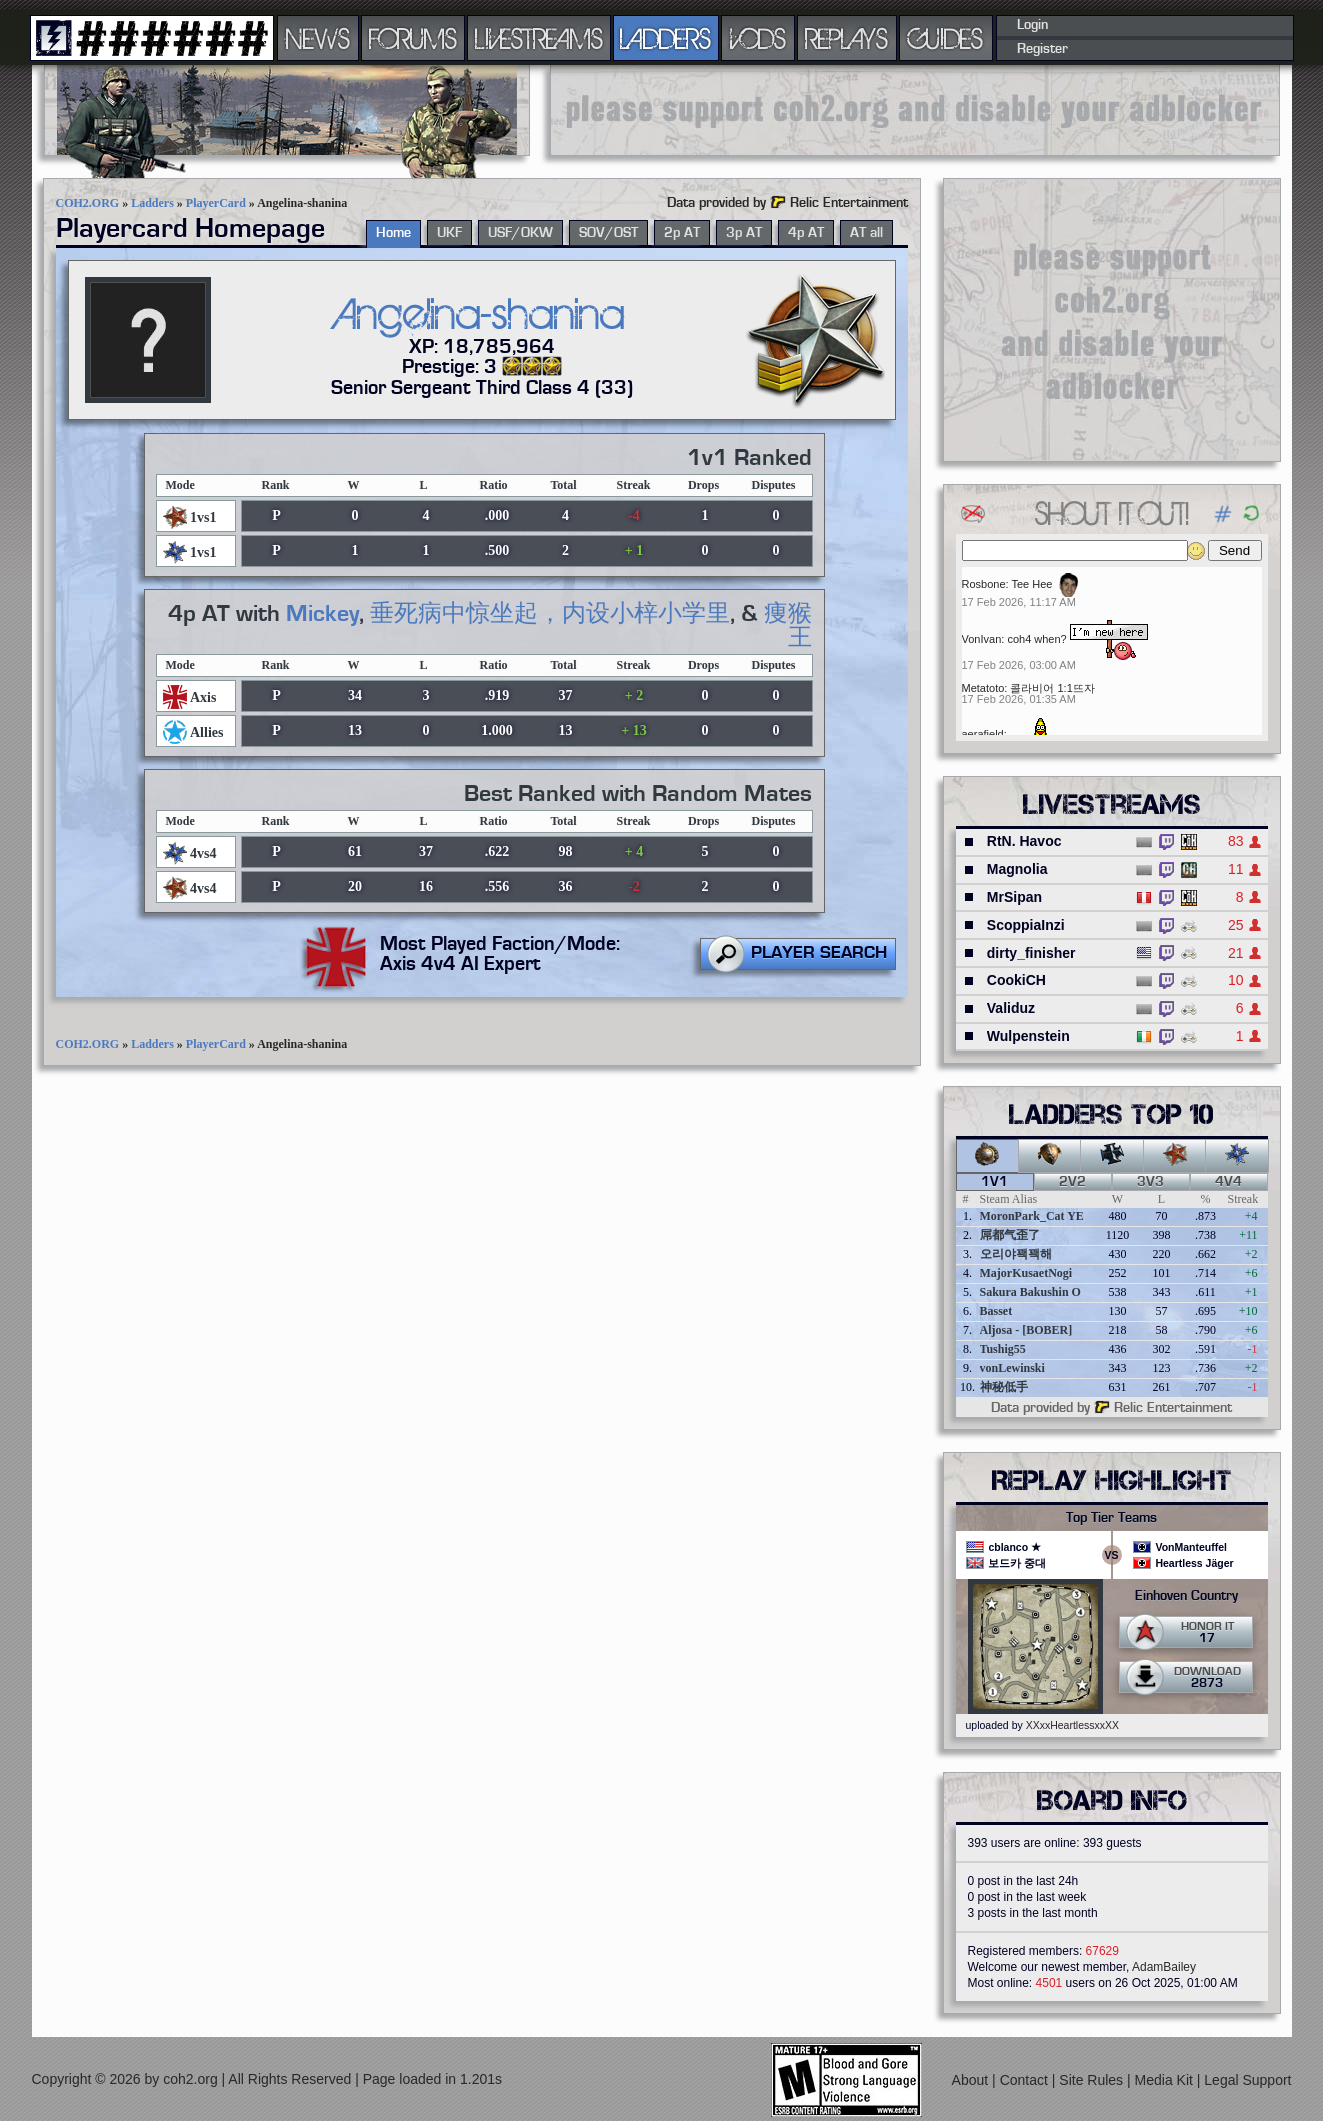 This screenshot has width=1323, height=2121. Describe the element at coordinates (1010, 1235) in the screenshot. I see `屌都气歪了` at that location.